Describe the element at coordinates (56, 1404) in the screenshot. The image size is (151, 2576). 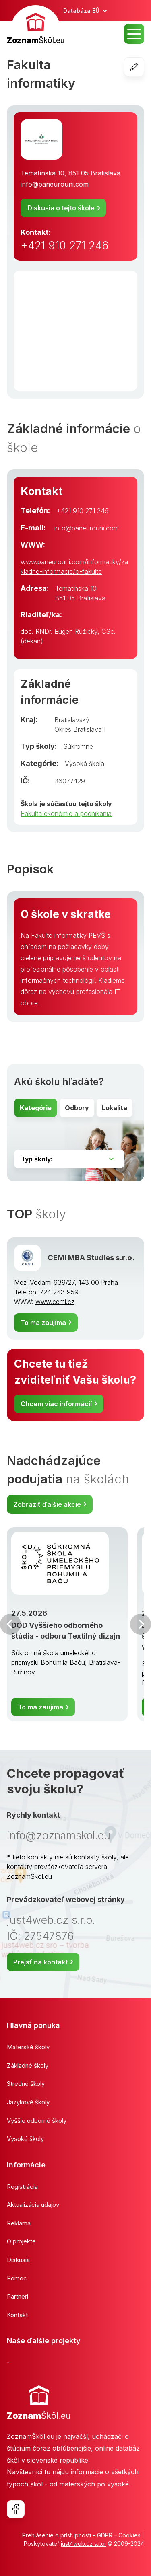
I see `Chcem viac informácií` at that location.